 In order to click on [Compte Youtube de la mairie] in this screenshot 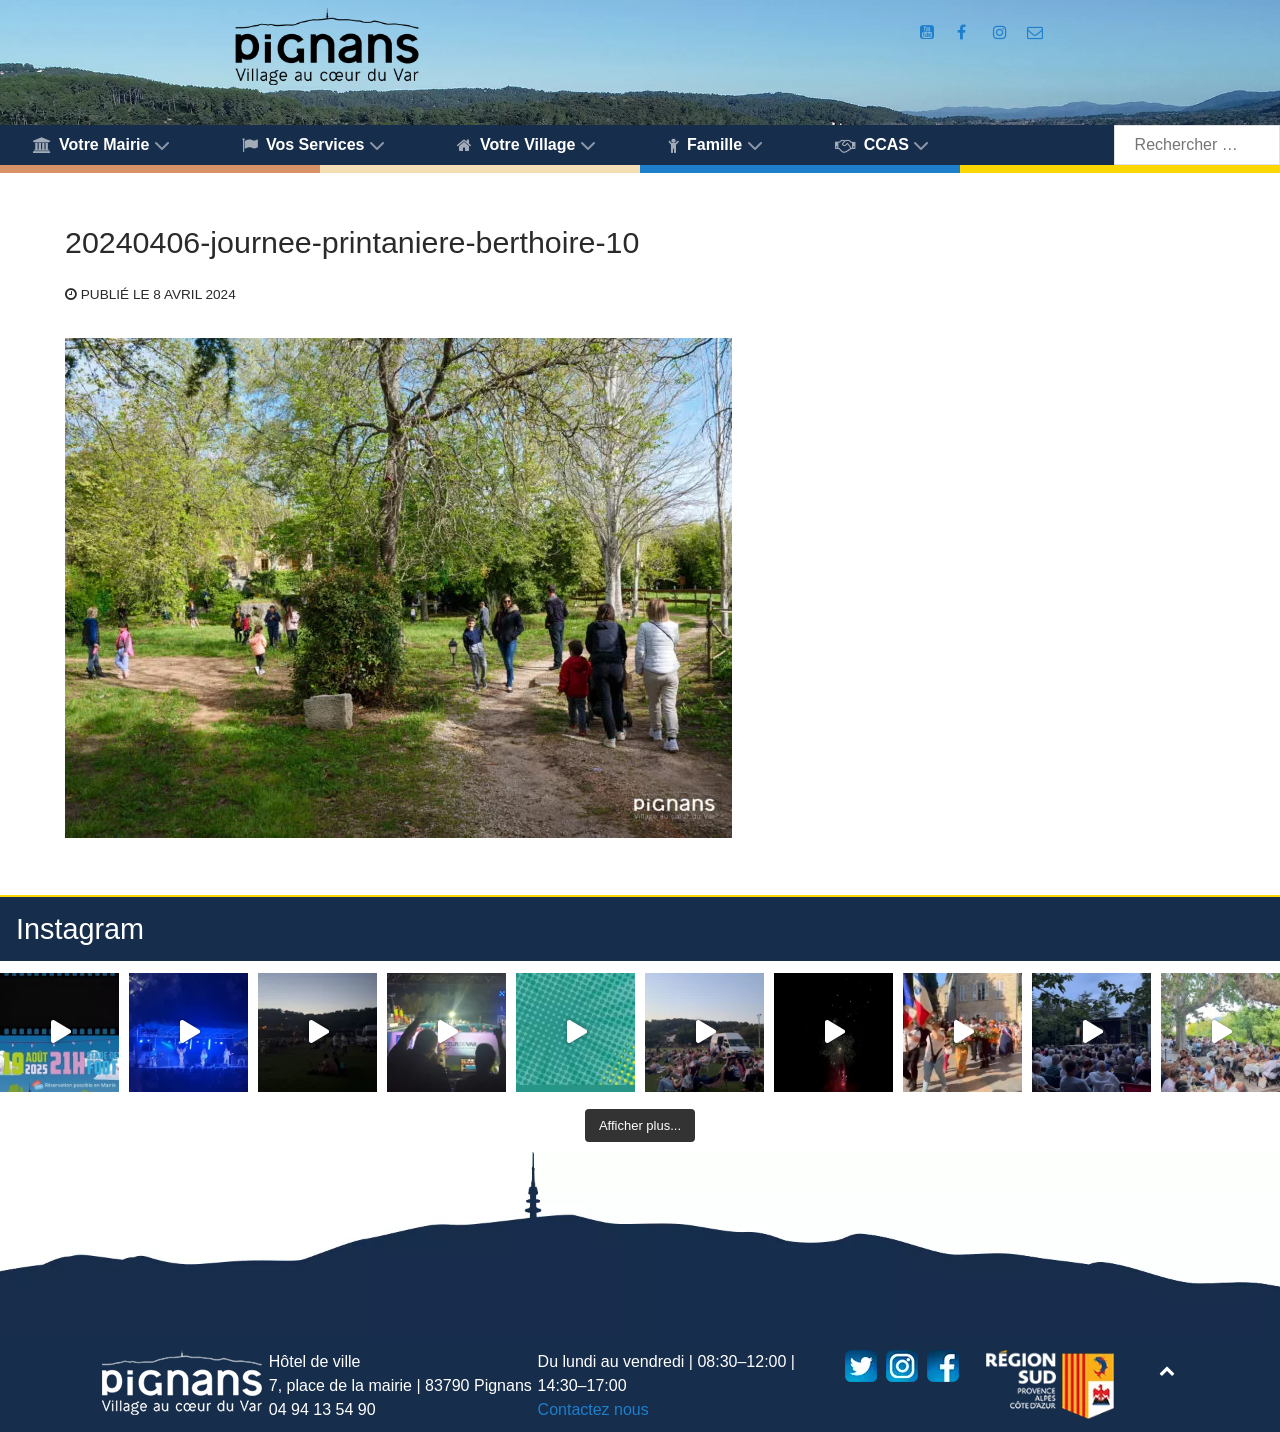, I will do `click(929, 32)`.